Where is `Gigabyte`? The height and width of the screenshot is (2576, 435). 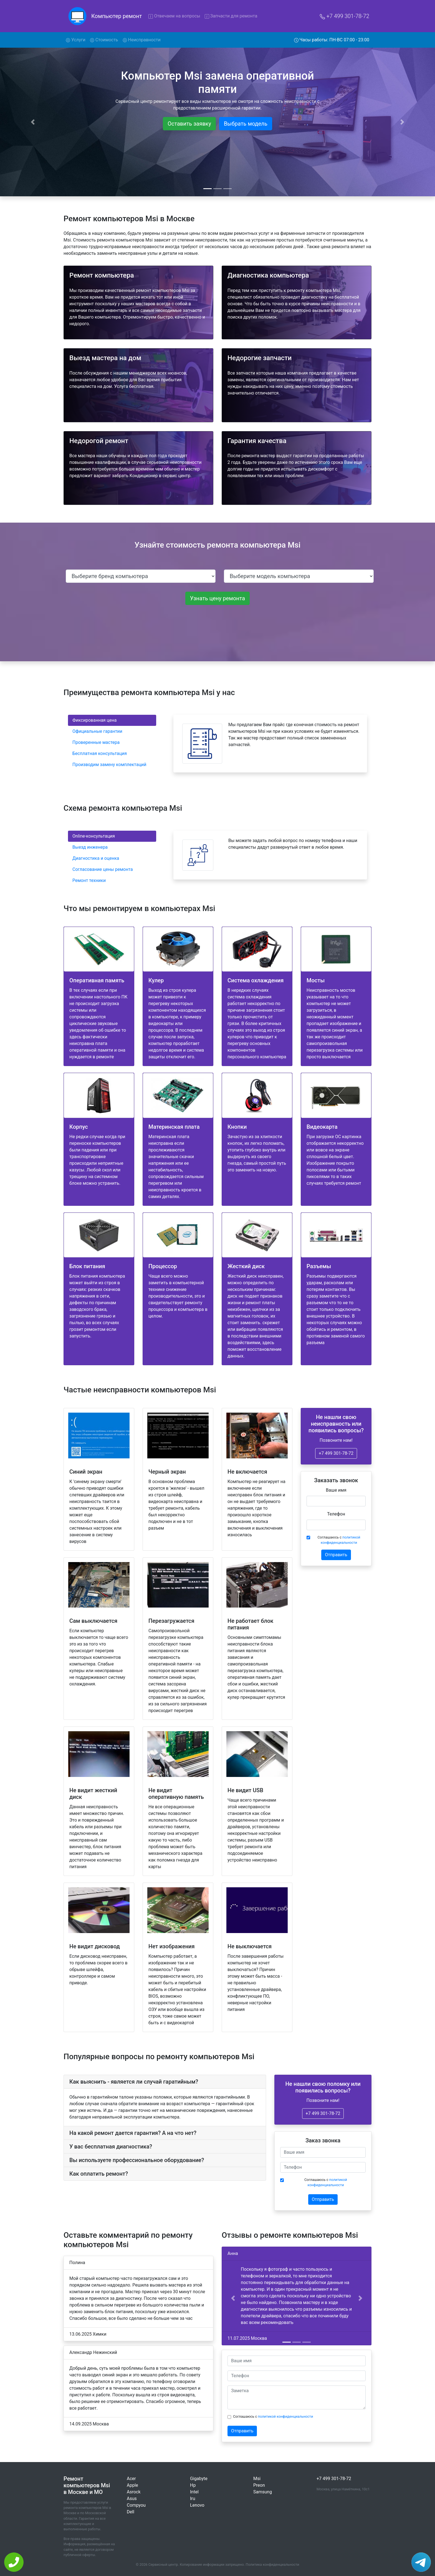
Gigabyte is located at coordinates (199, 2478).